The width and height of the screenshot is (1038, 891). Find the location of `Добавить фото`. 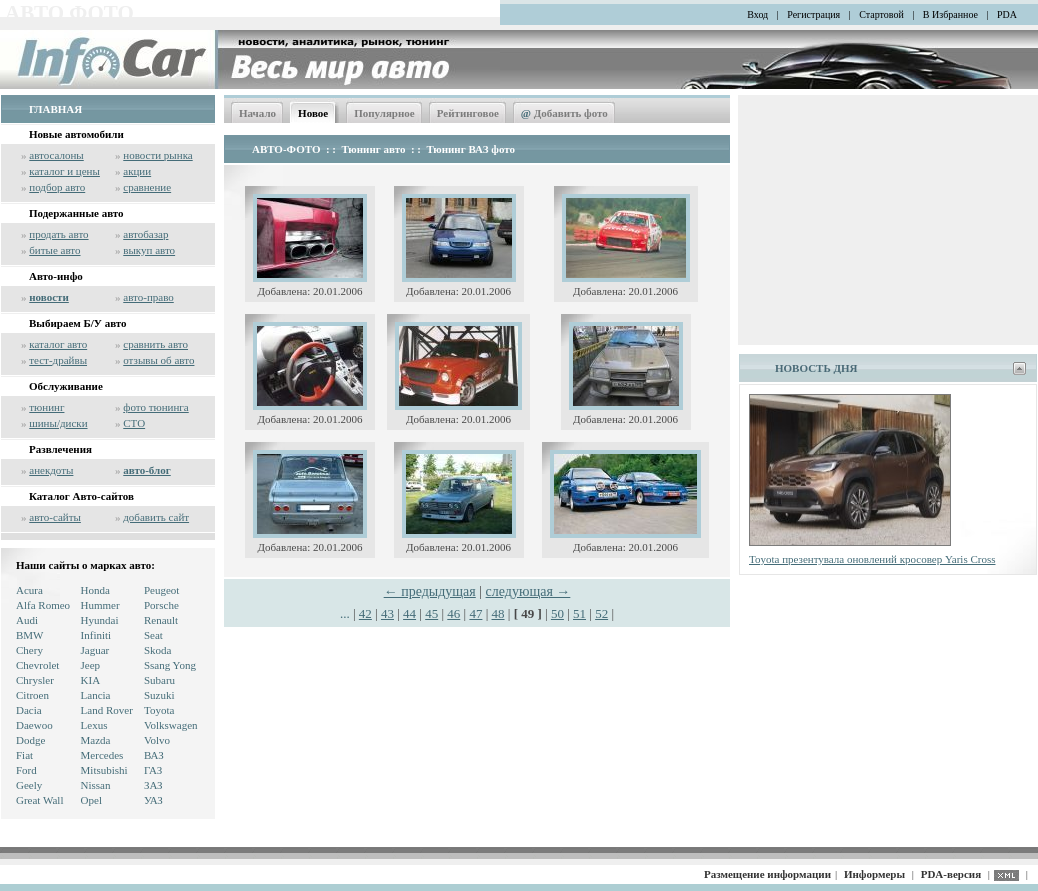

Добавить фото is located at coordinates (564, 113).